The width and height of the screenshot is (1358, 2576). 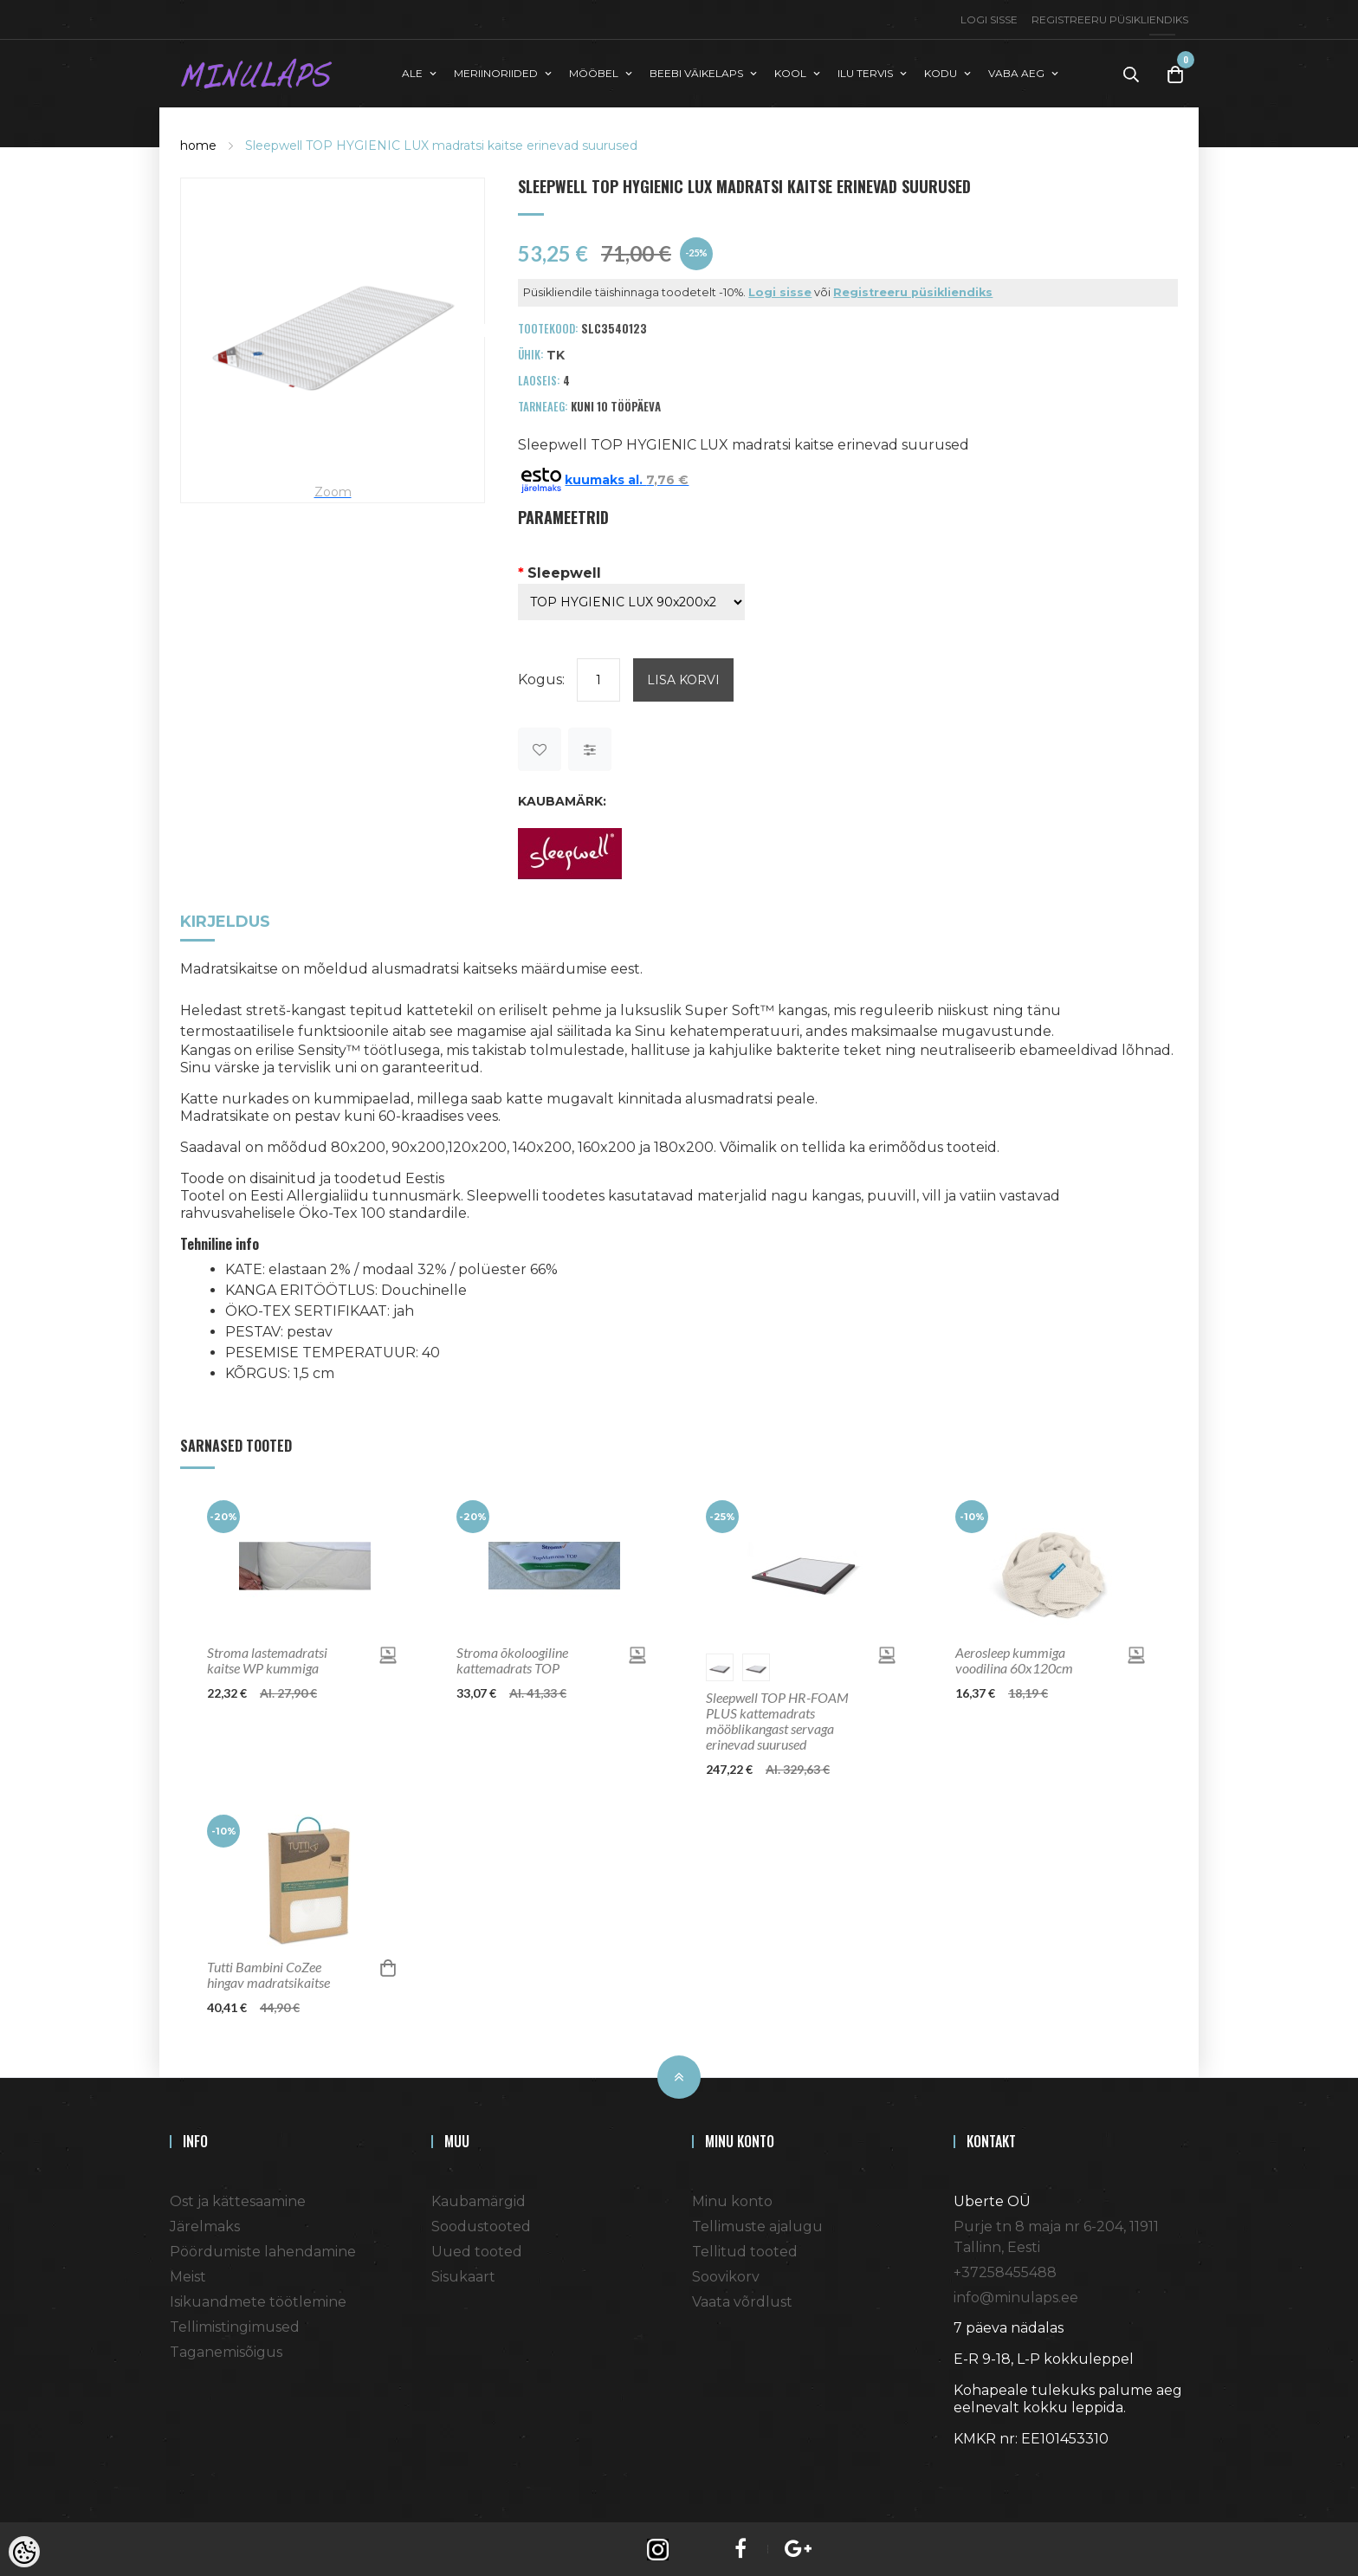 What do you see at coordinates (742, 2300) in the screenshot?
I see `Vaata võrdlust` at bounding box center [742, 2300].